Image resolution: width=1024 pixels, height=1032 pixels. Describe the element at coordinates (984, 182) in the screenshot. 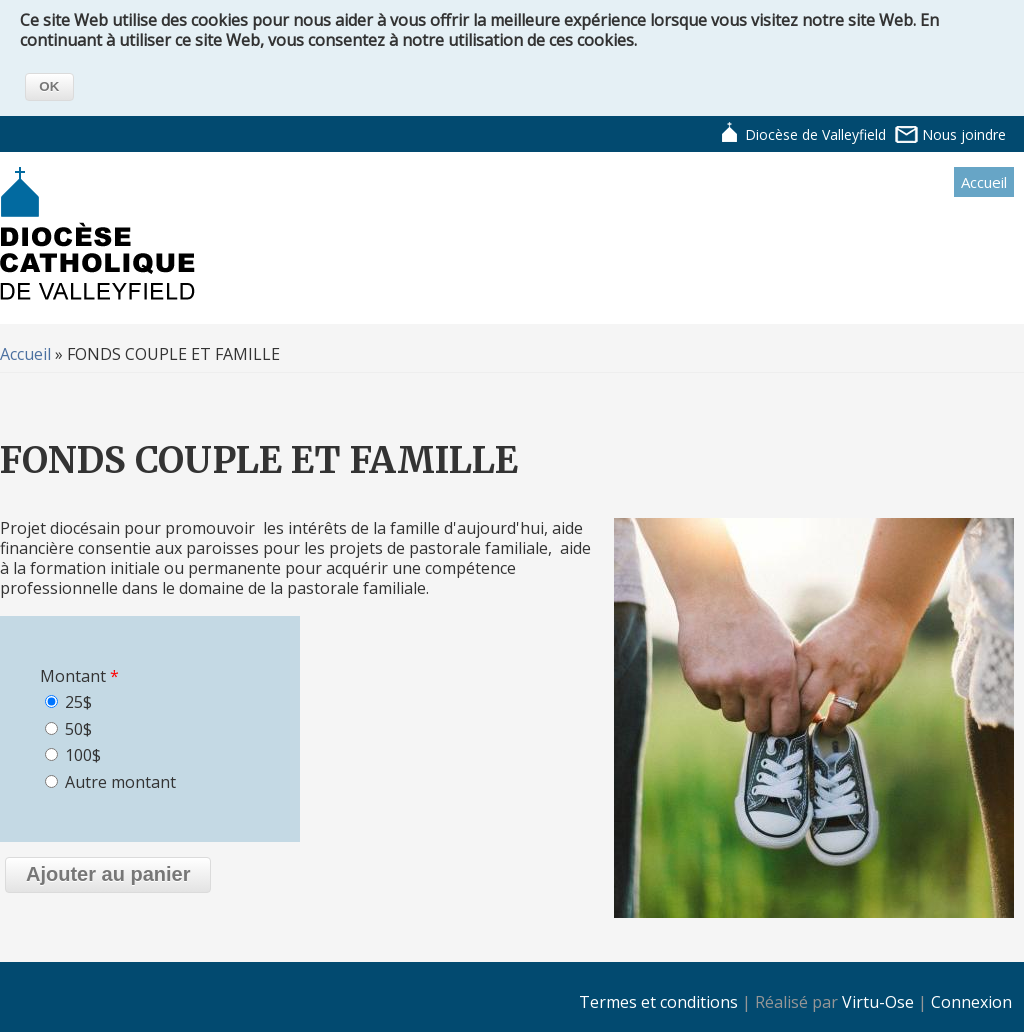

I see `Accueil` at that location.